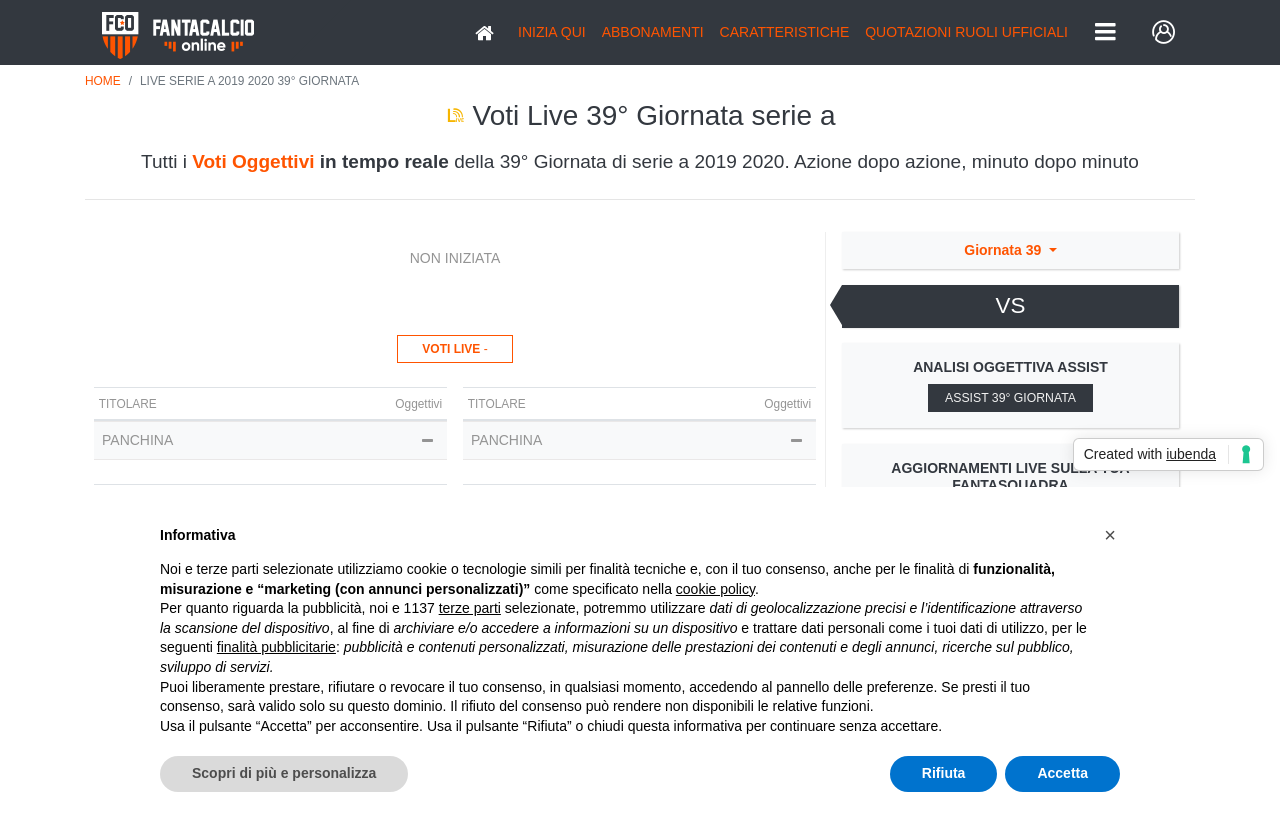 The height and width of the screenshot is (828, 1280). I want to click on Caratteristiche, so click(785, 32).